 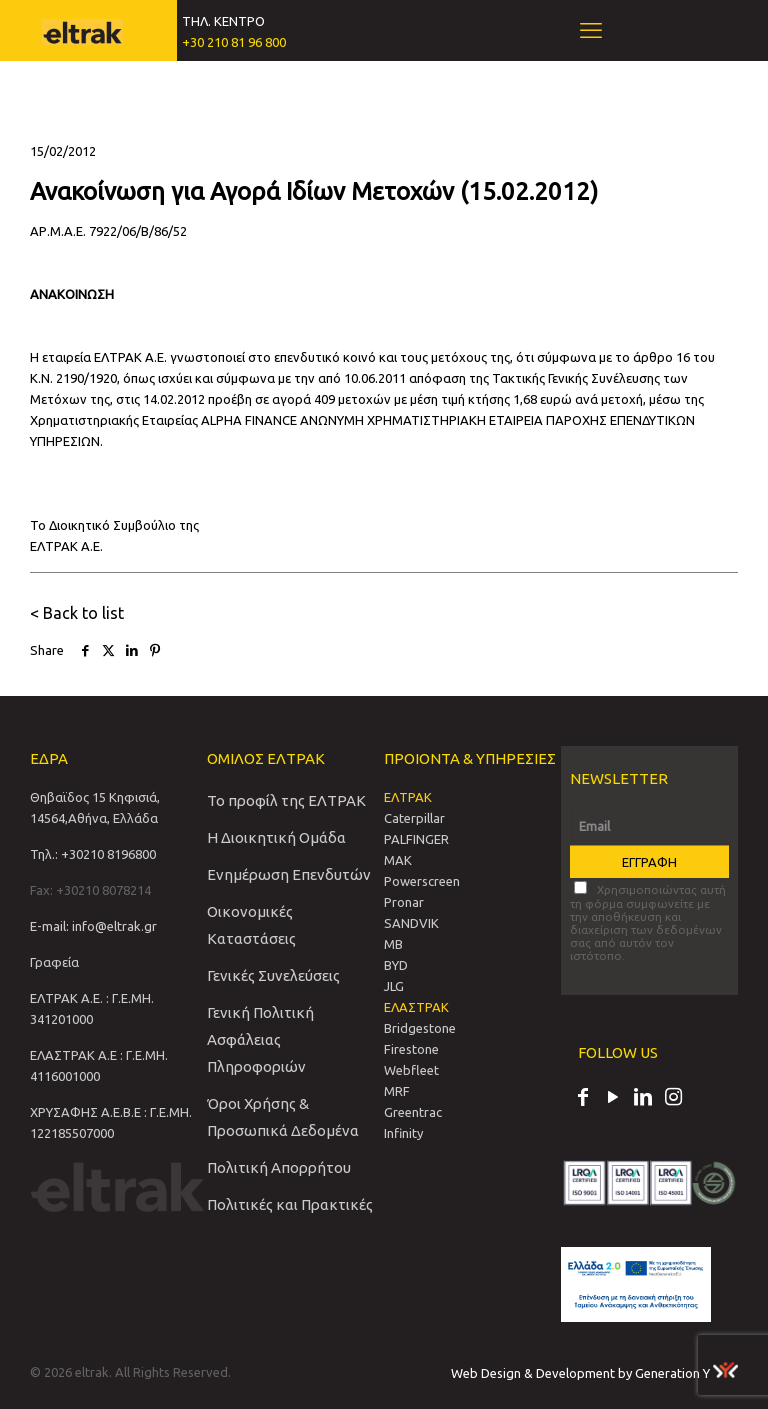 I want to click on Greentrac, so click(x=413, y=1112).